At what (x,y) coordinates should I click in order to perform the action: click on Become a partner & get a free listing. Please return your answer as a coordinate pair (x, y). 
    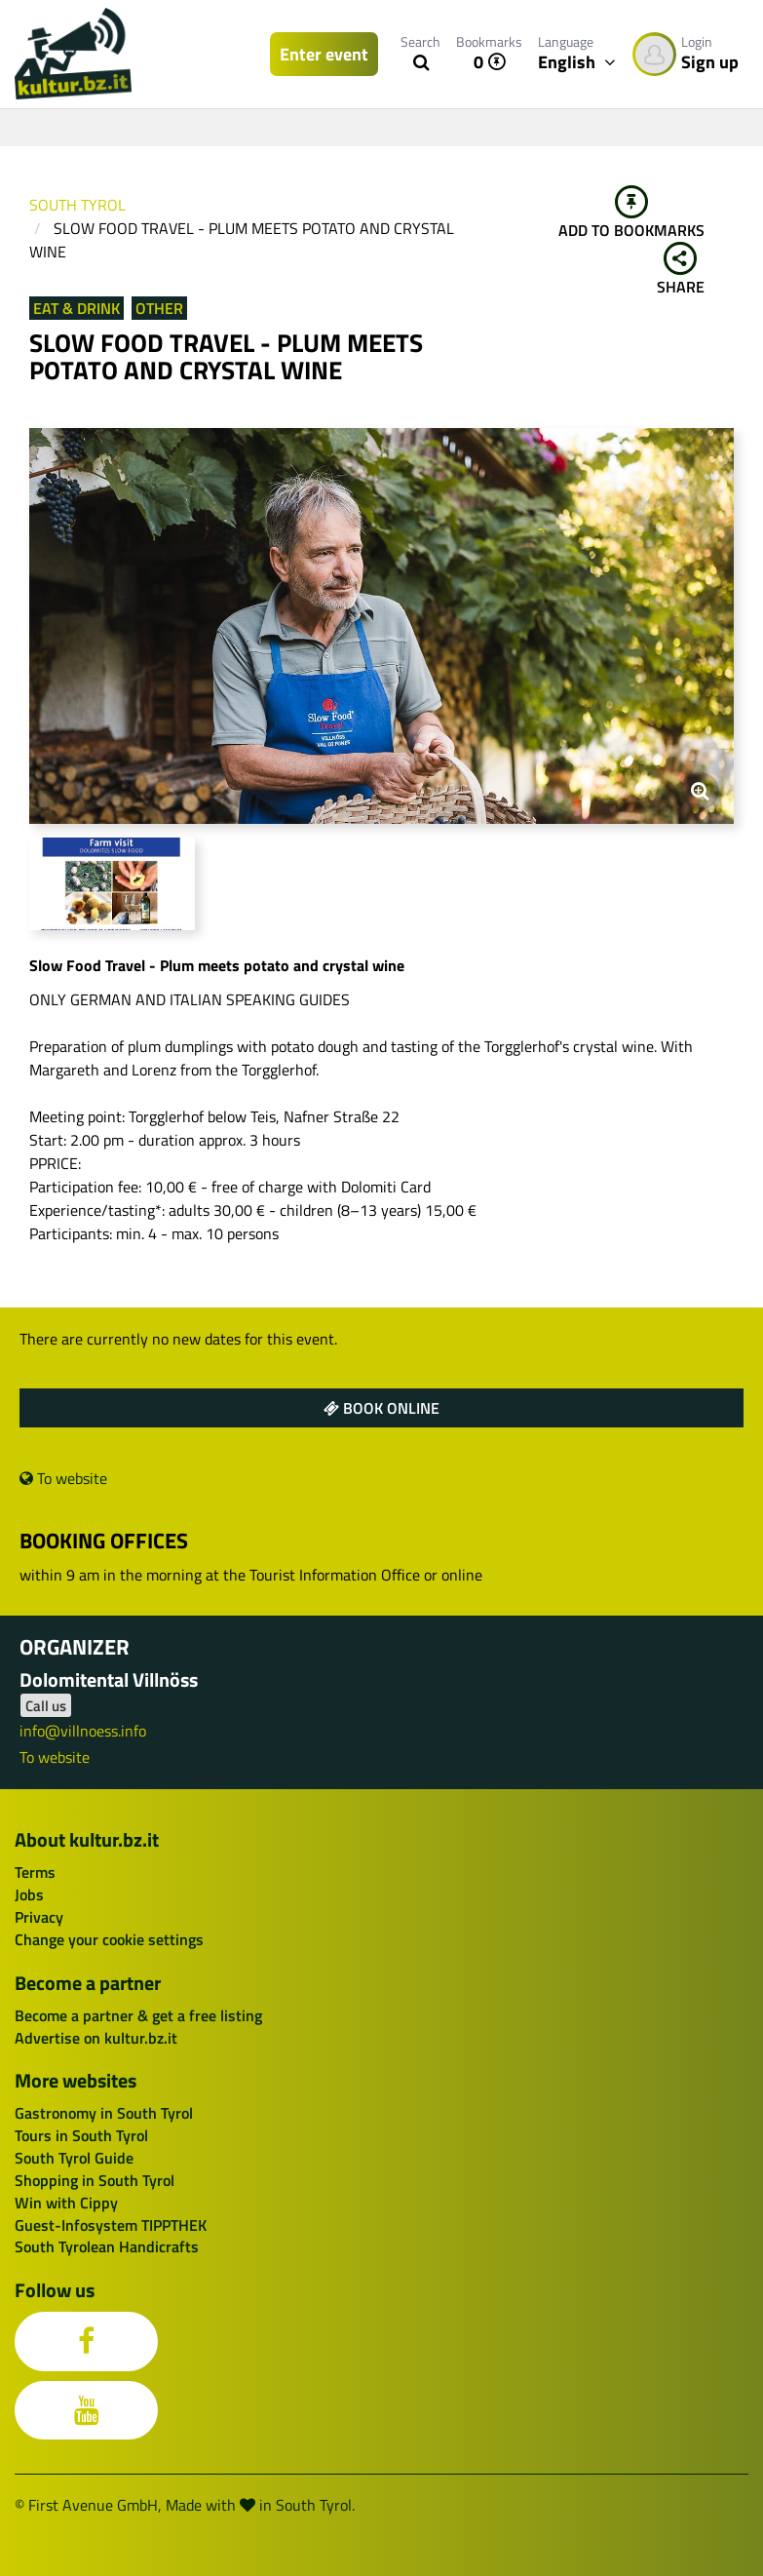
    Looking at the image, I should click on (138, 2015).